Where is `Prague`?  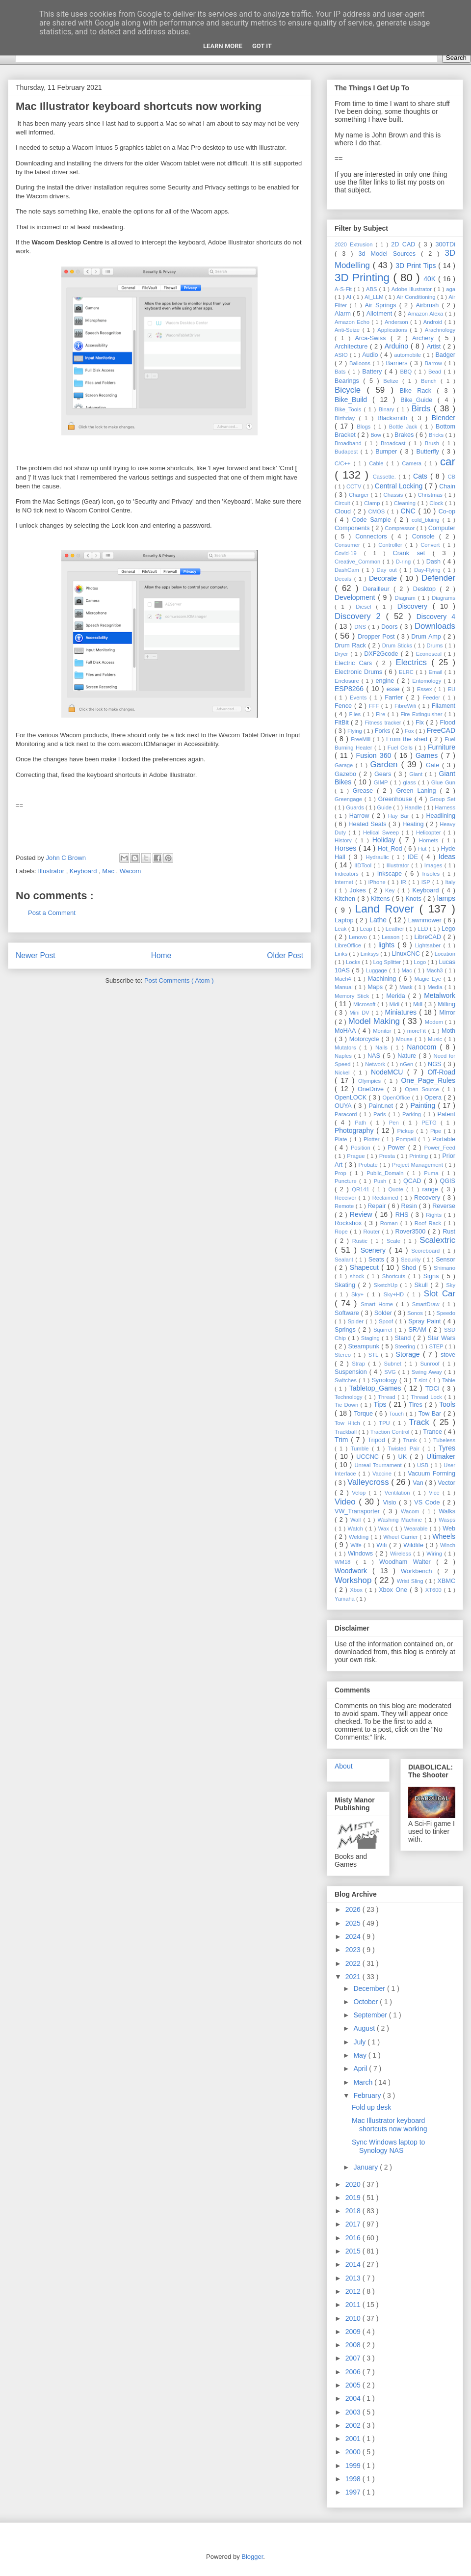
Prague is located at coordinates (356, 1156).